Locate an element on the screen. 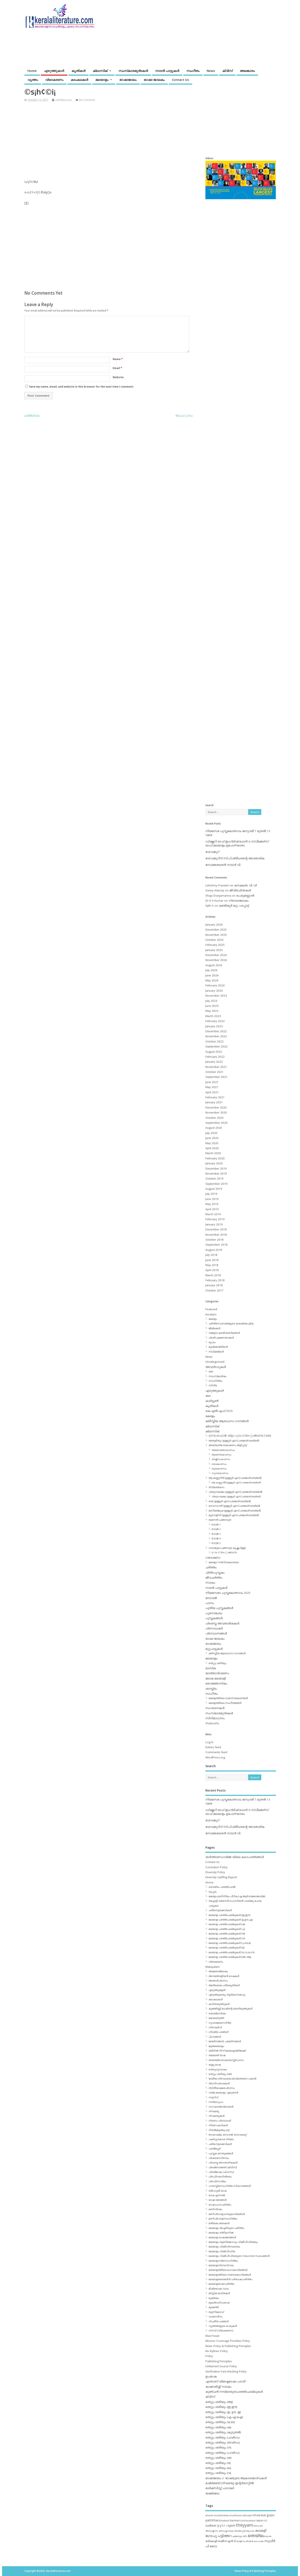 The width and height of the screenshot is (300, 2576). മലയാള പഴഞ്ചൊല്ലുകള്‍ (ന) is located at coordinates (227, 1938).